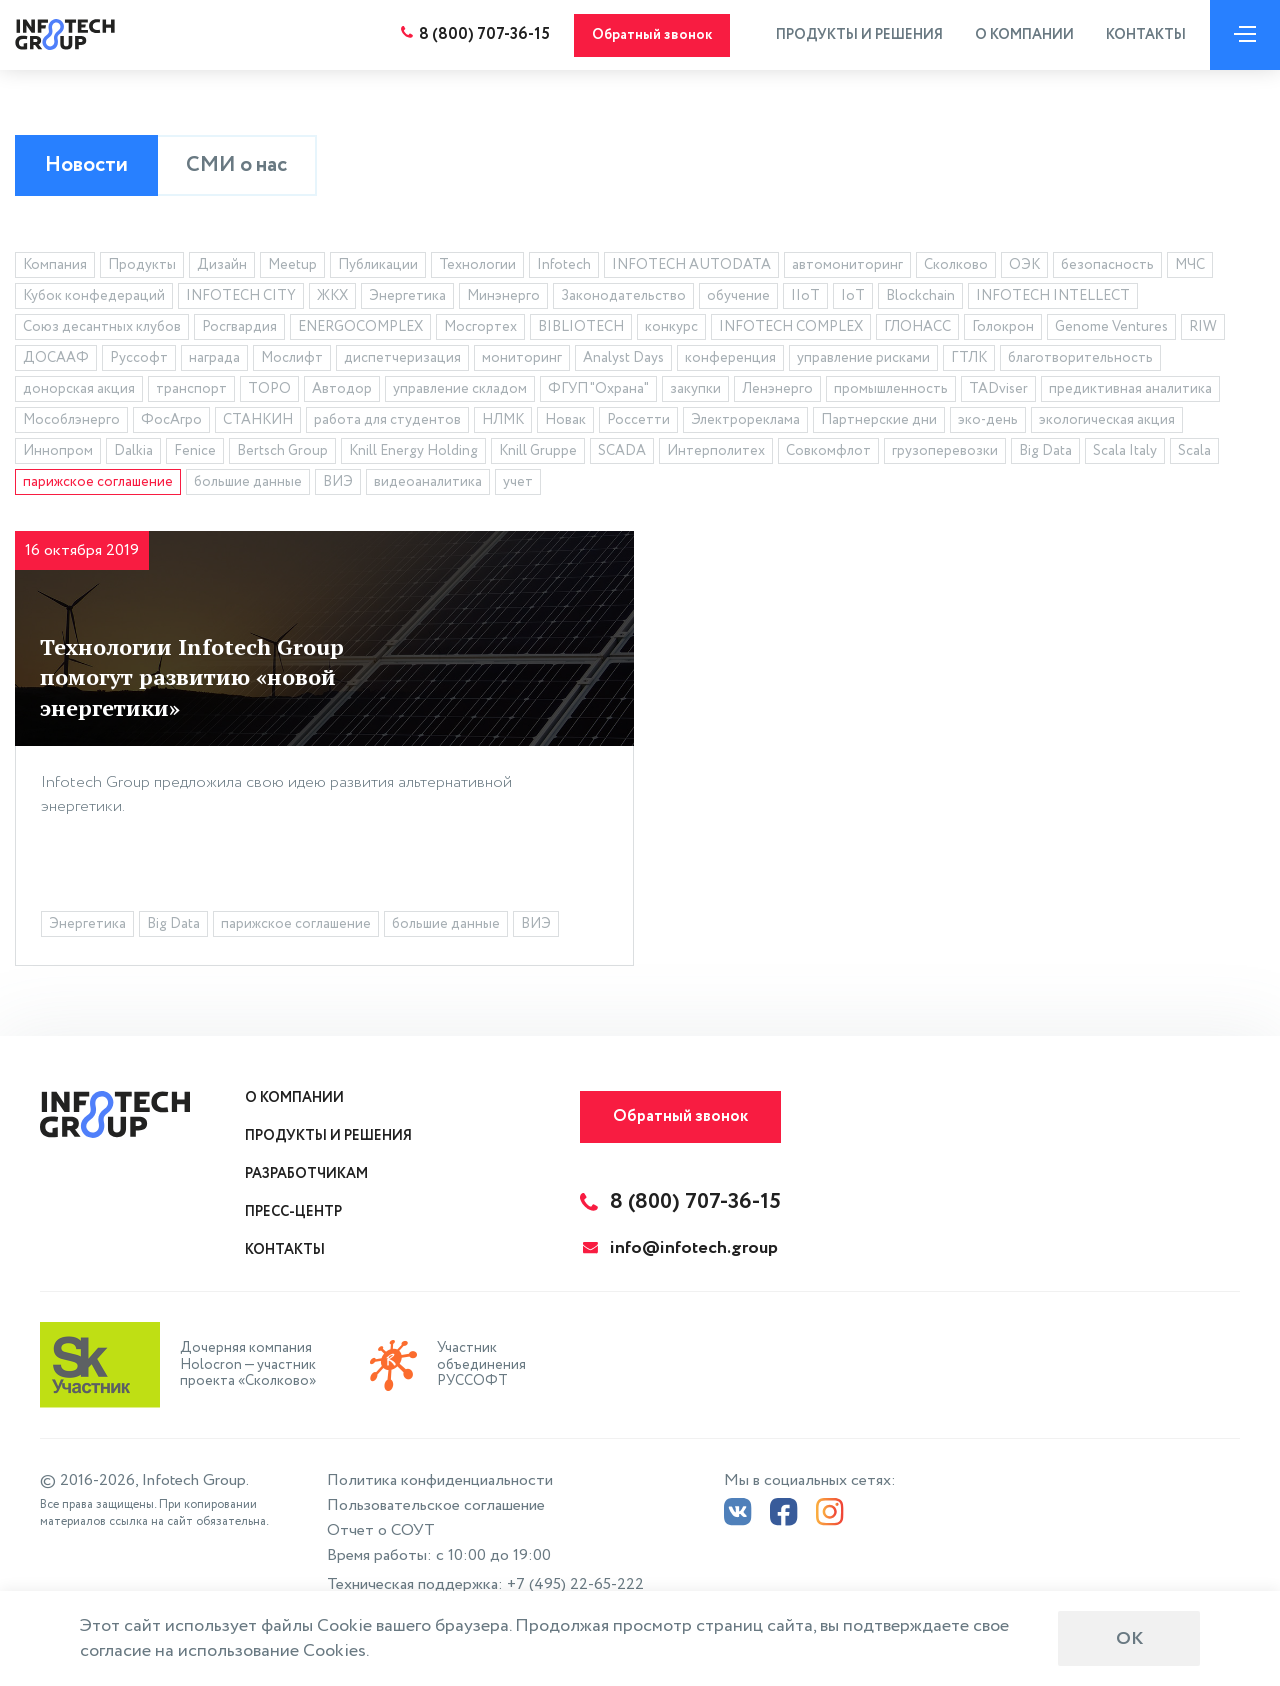 This screenshot has width=1280, height=1686. I want to click on Новак, so click(565, 420).